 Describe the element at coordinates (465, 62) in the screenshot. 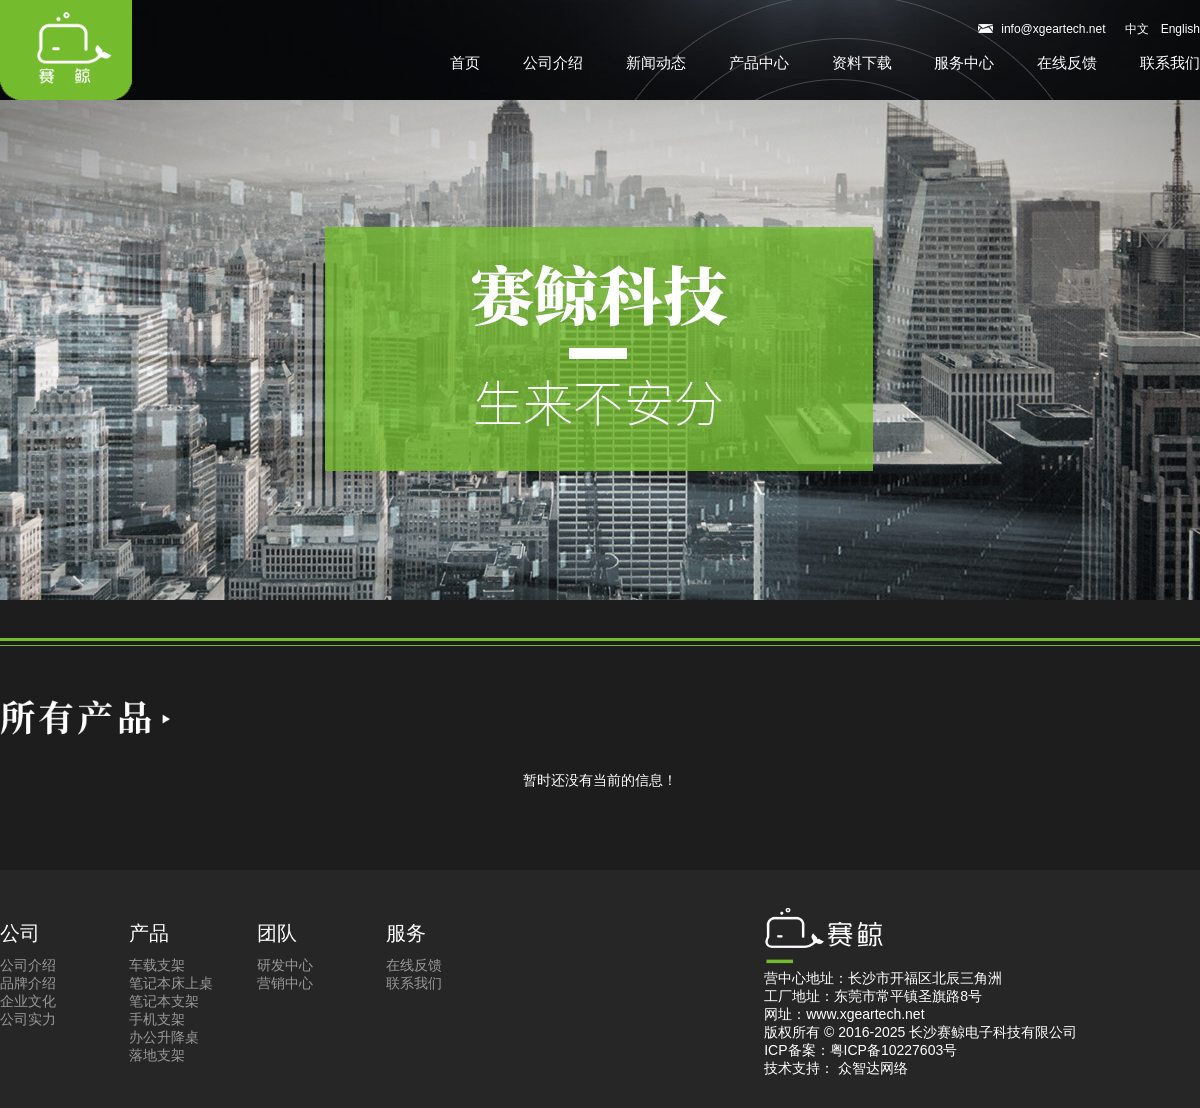

I see `首页` at that location.